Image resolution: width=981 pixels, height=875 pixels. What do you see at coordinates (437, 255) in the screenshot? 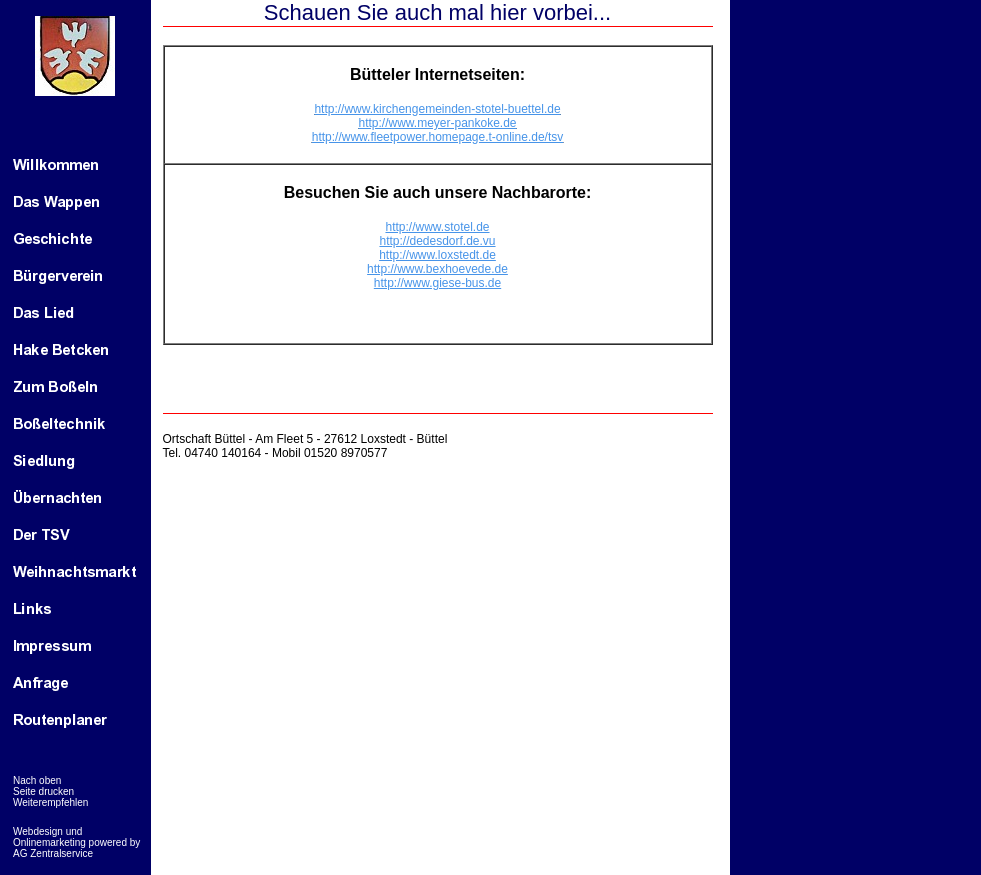
I see `http://www.loxstedt.de` at bounding box center [437, 255].